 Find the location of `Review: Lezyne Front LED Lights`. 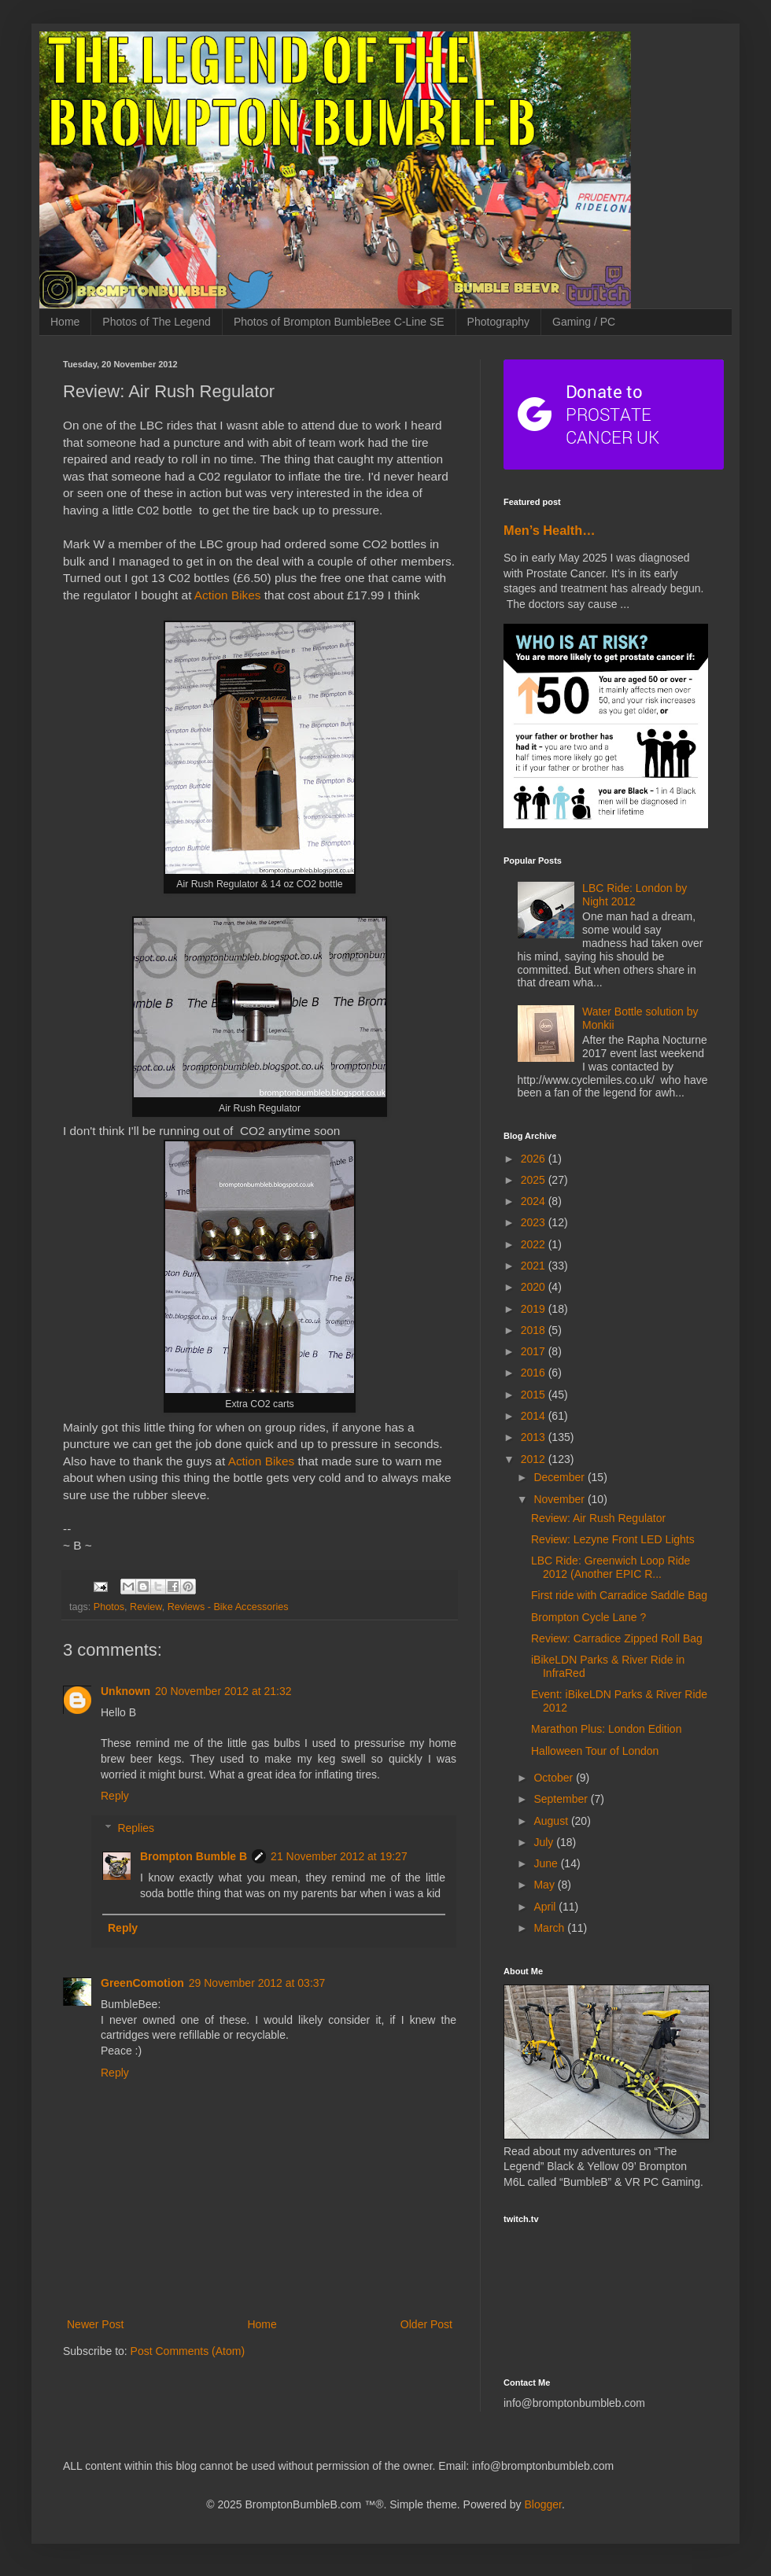

Review: Lezyne Front LED Lights is located at coordinates (613, 1539).